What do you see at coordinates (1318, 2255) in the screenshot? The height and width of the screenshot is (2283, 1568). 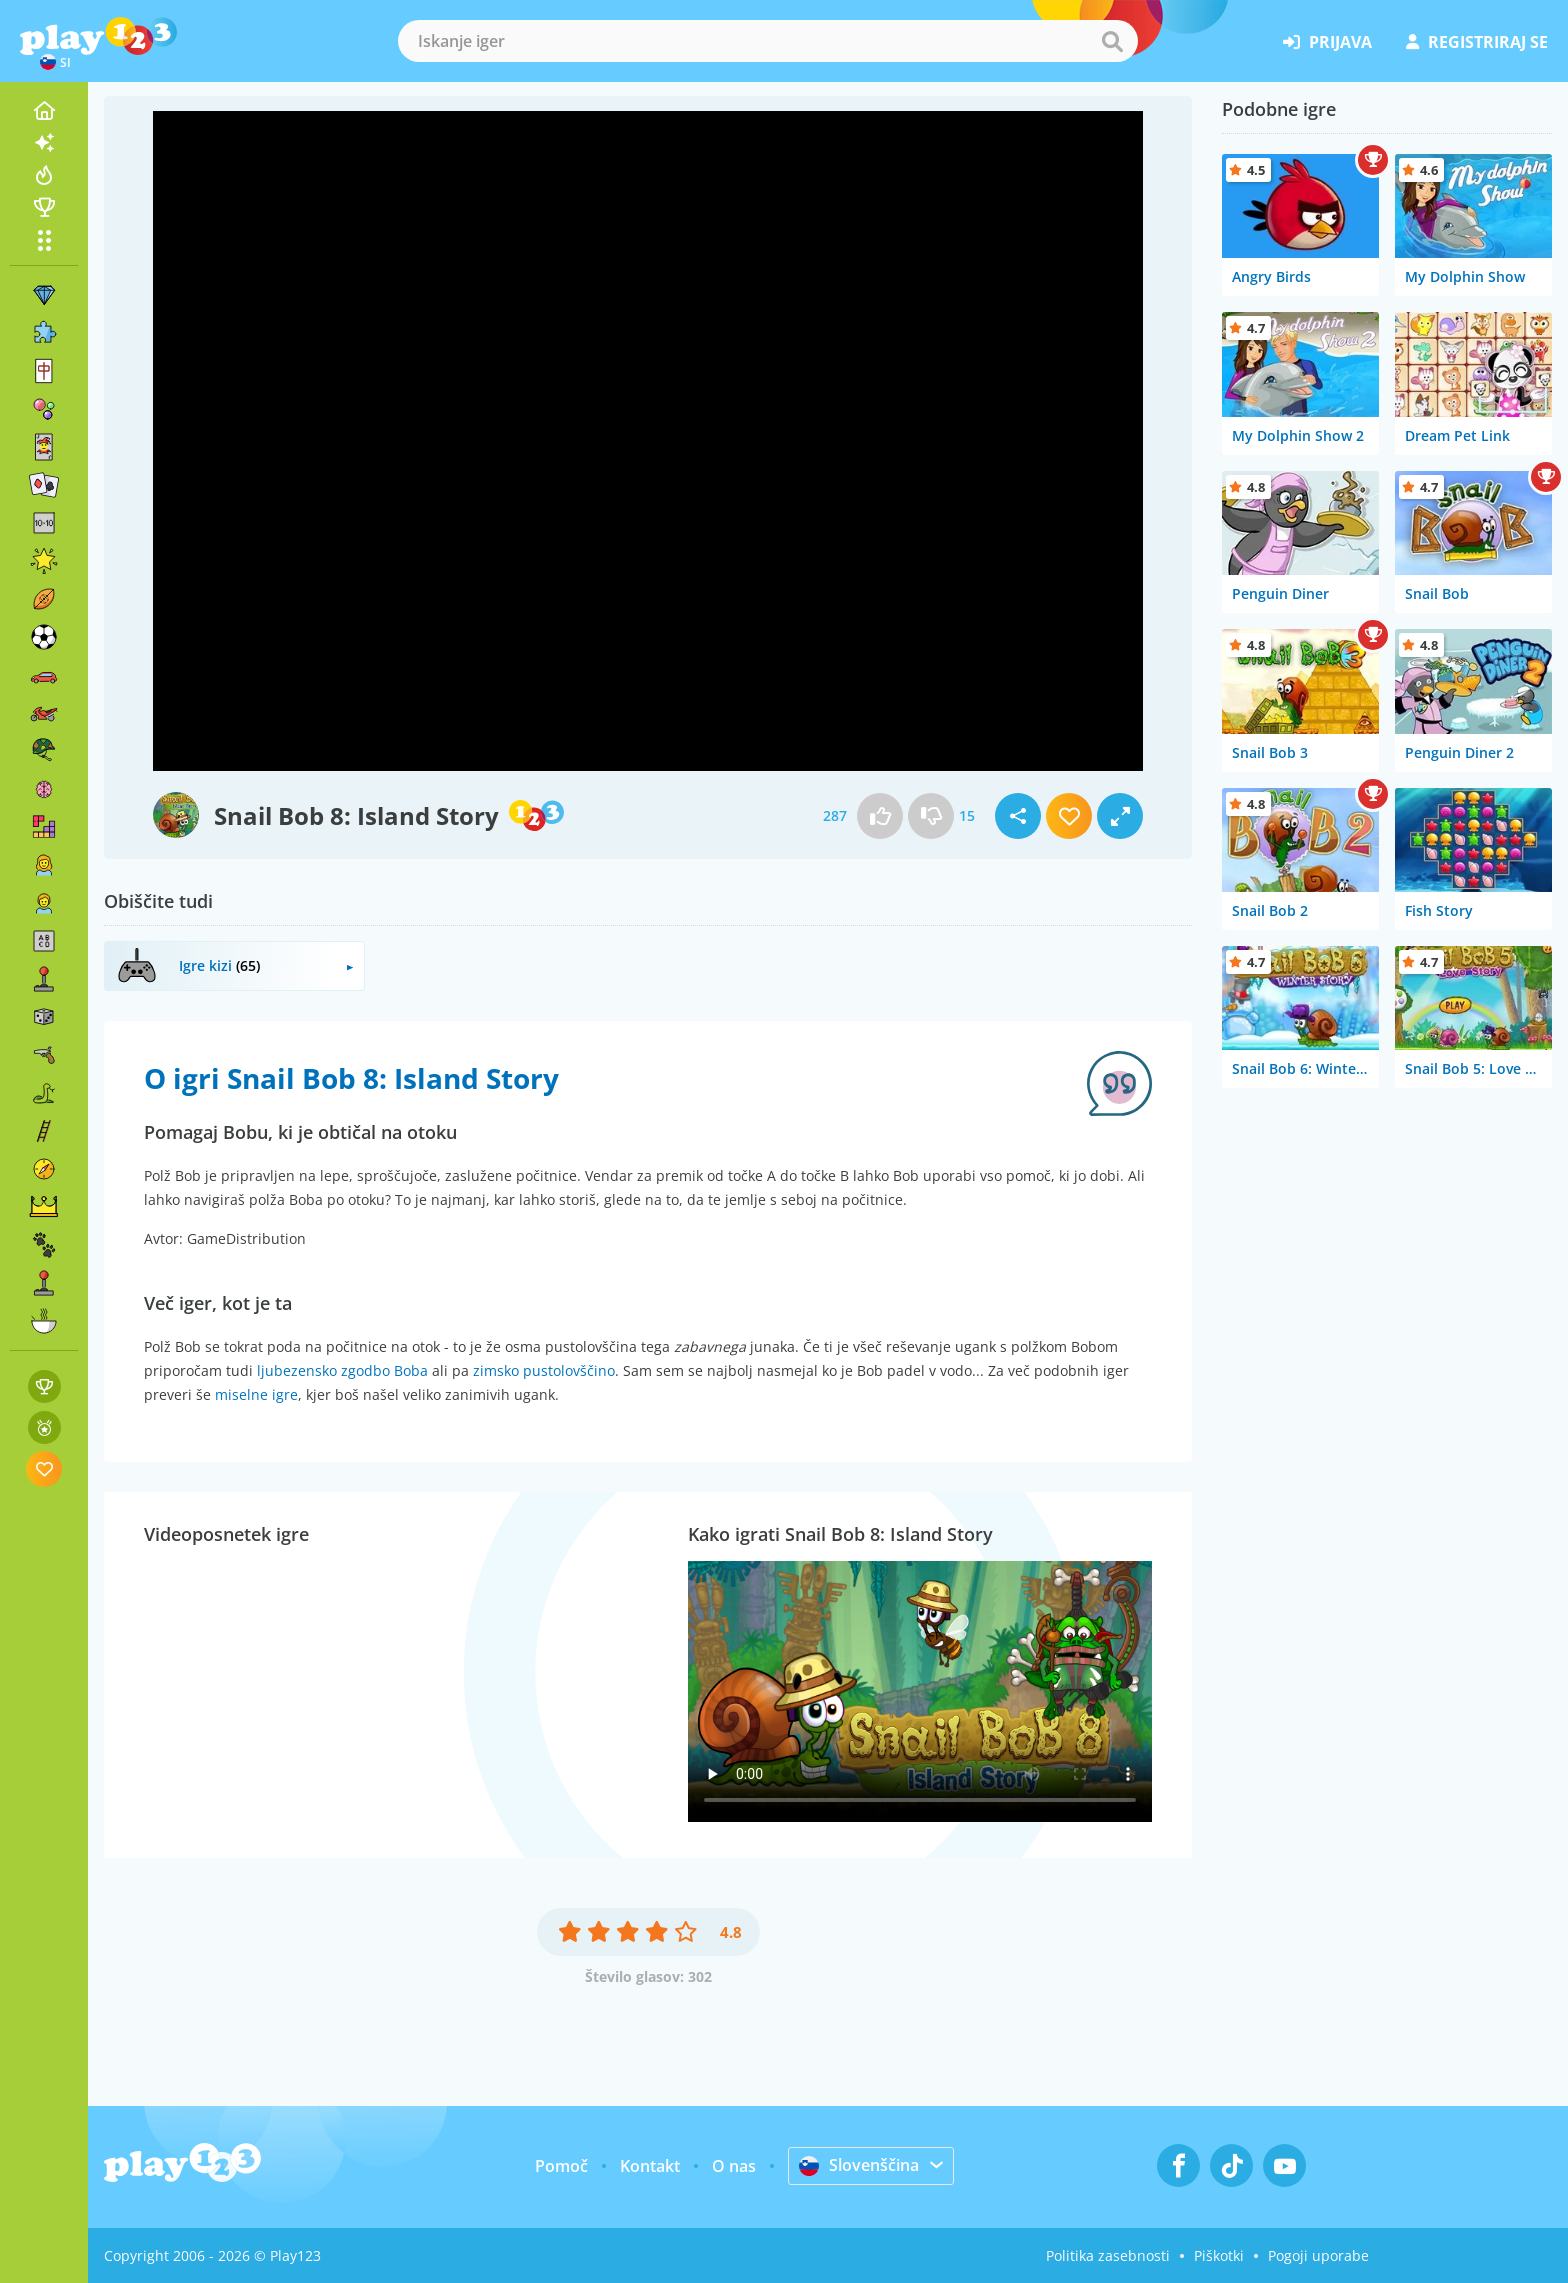 I see `Pogoji uporabe` at bounding box center [1318, 2255].